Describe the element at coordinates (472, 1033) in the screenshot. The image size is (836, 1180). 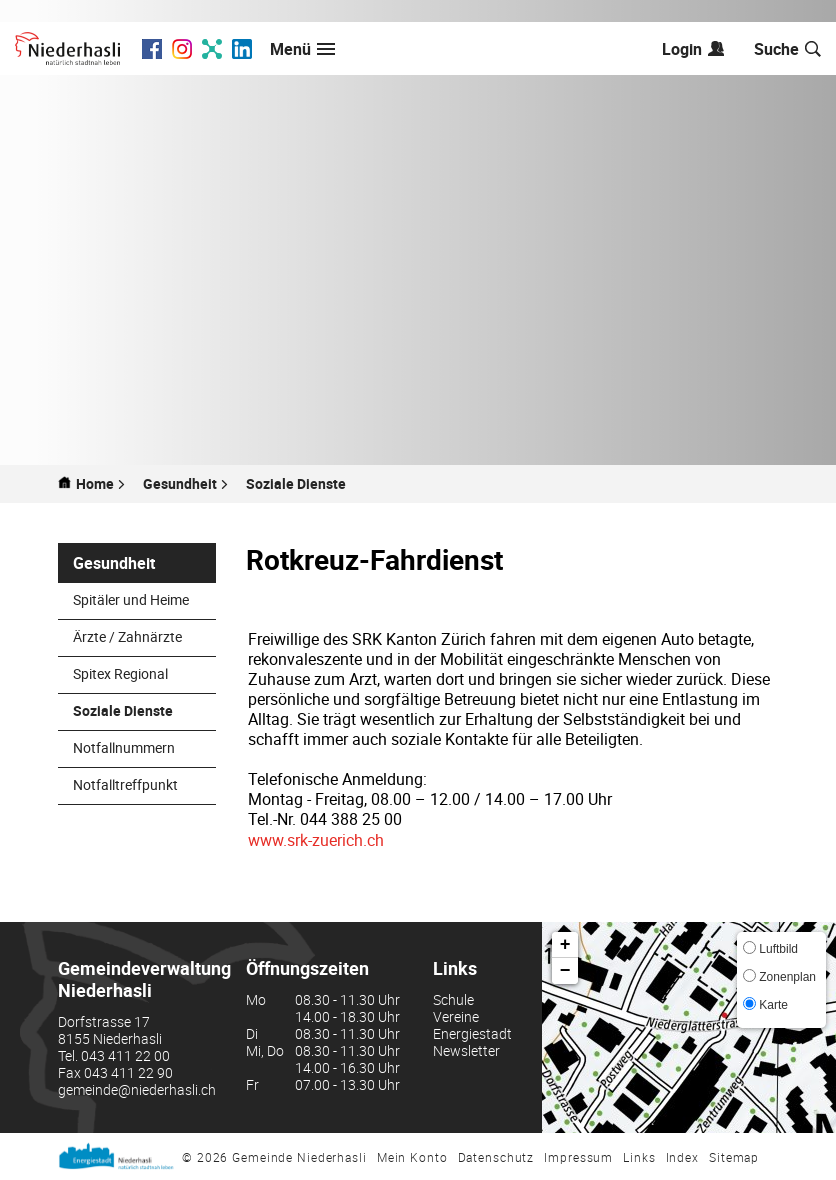
I see `Energiestadt` at that location.